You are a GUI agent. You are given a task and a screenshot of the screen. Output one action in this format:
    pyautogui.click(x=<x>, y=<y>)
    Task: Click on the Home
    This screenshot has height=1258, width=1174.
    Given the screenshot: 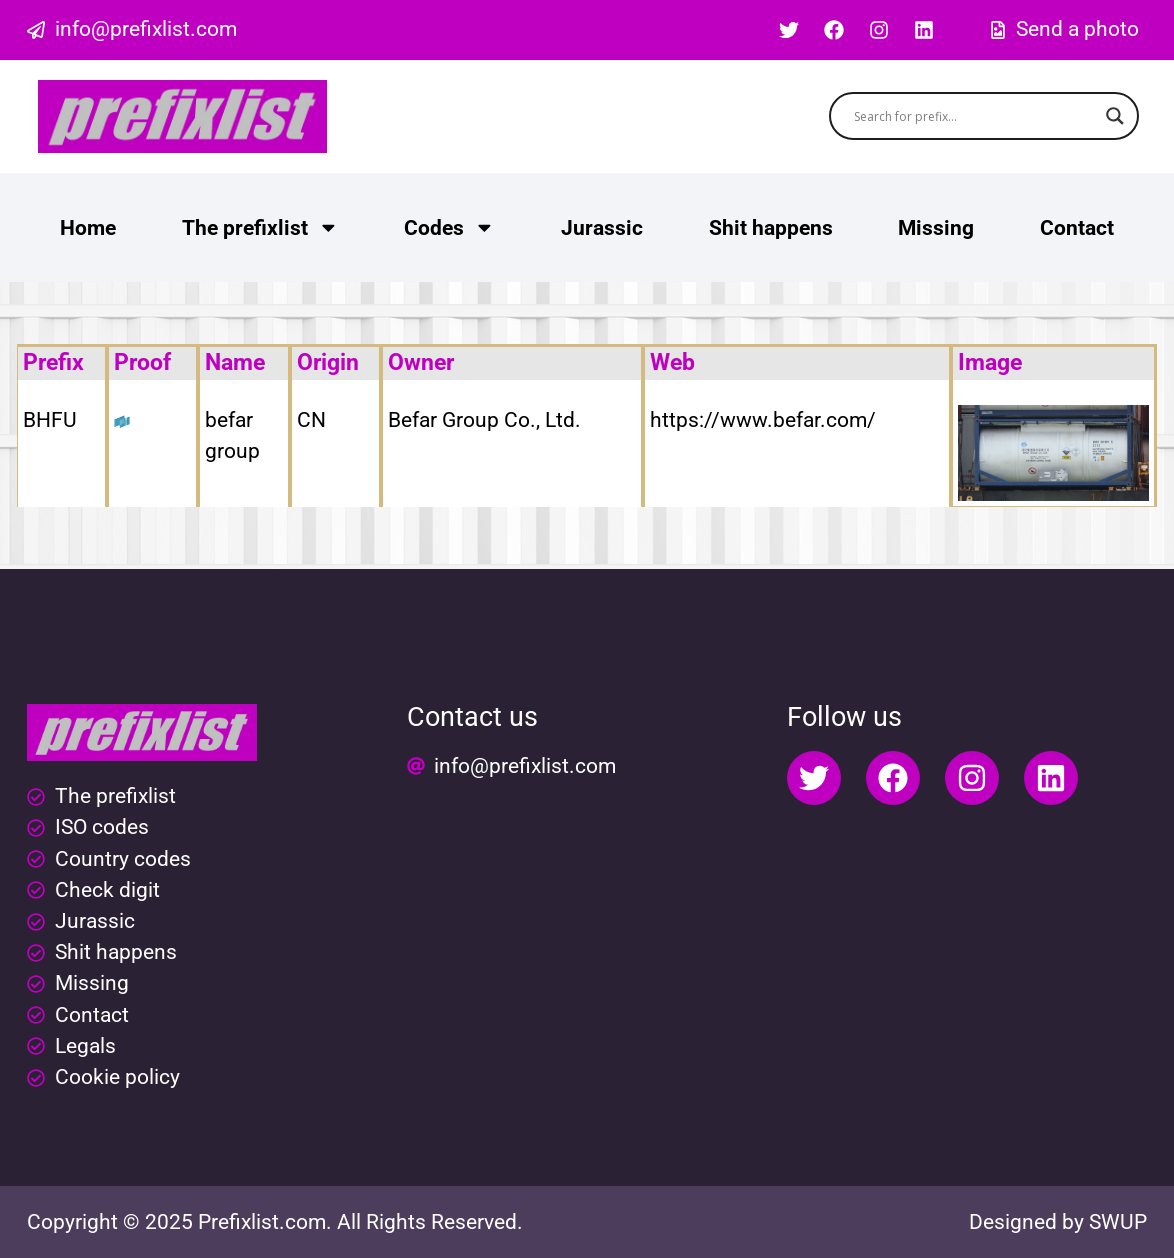 What is the action you would take?
    pyautogui.click(x=88, y=228)
    